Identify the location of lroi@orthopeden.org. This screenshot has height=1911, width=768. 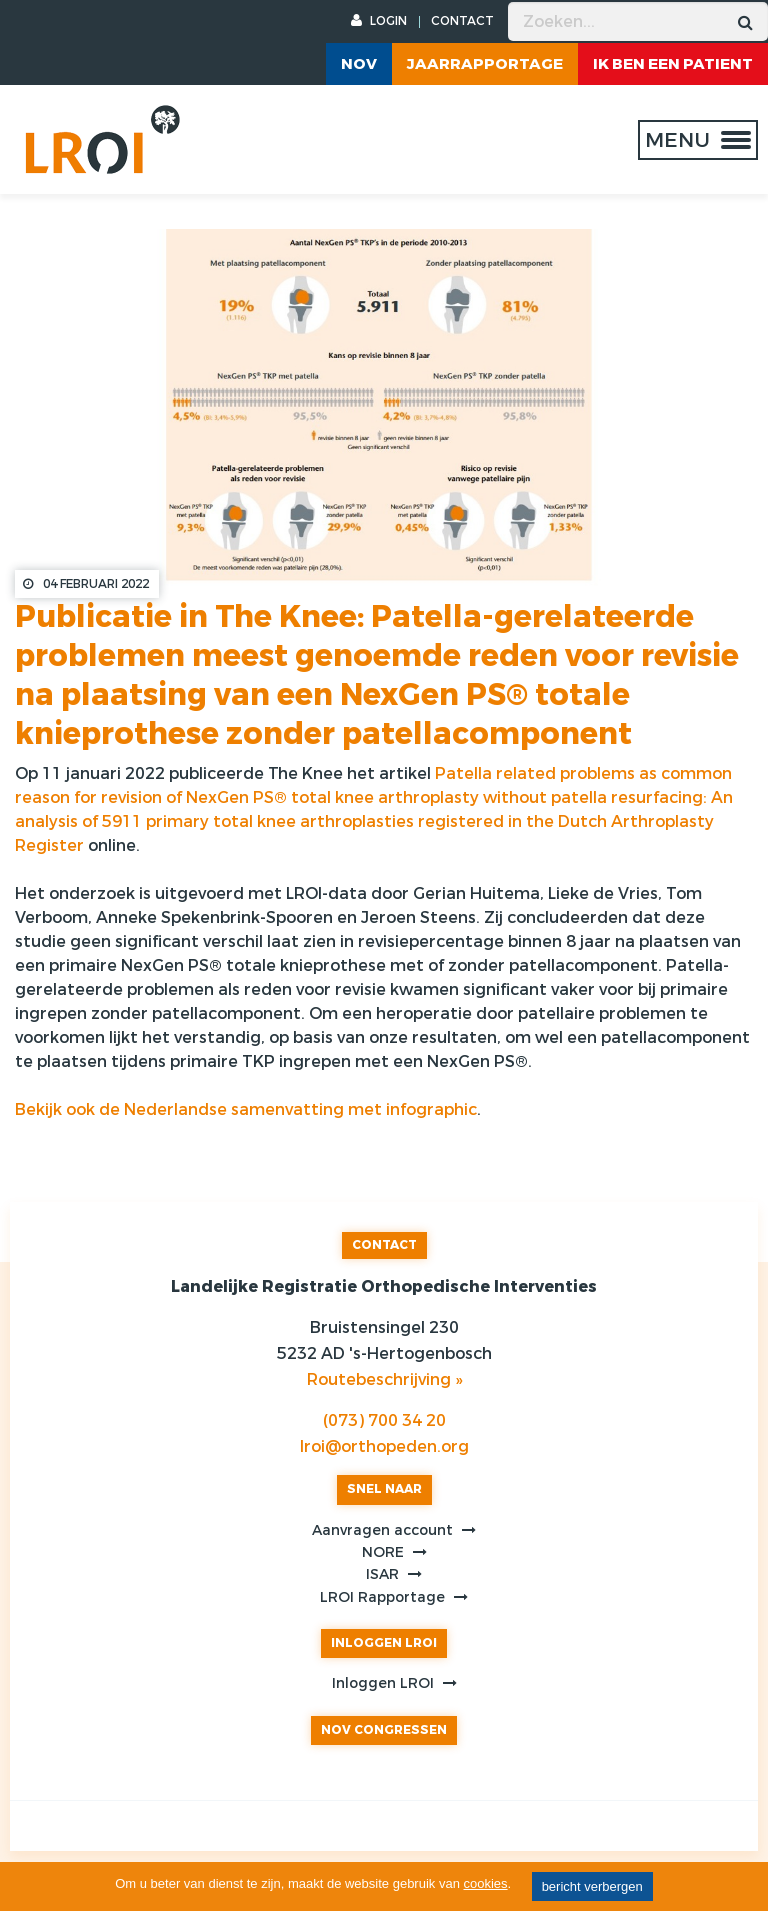
(384, 1446).